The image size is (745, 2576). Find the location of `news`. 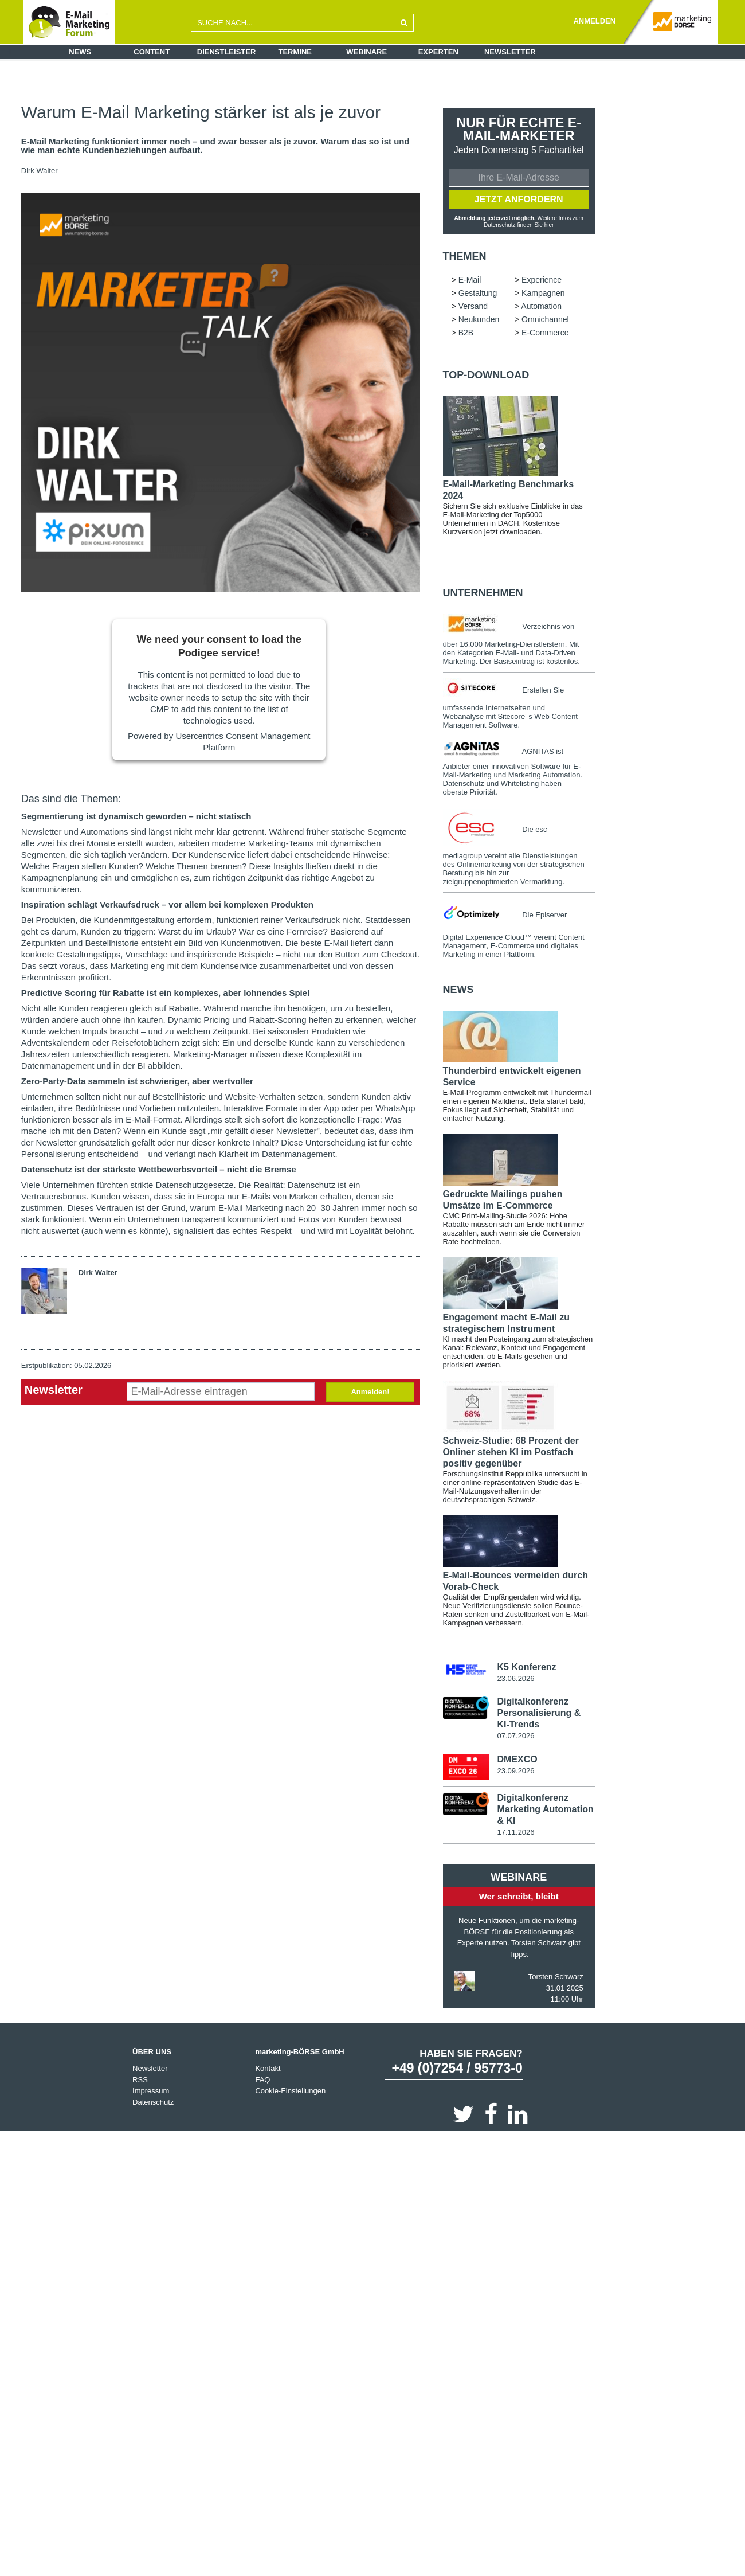

news is located at coordinates (458, 991).